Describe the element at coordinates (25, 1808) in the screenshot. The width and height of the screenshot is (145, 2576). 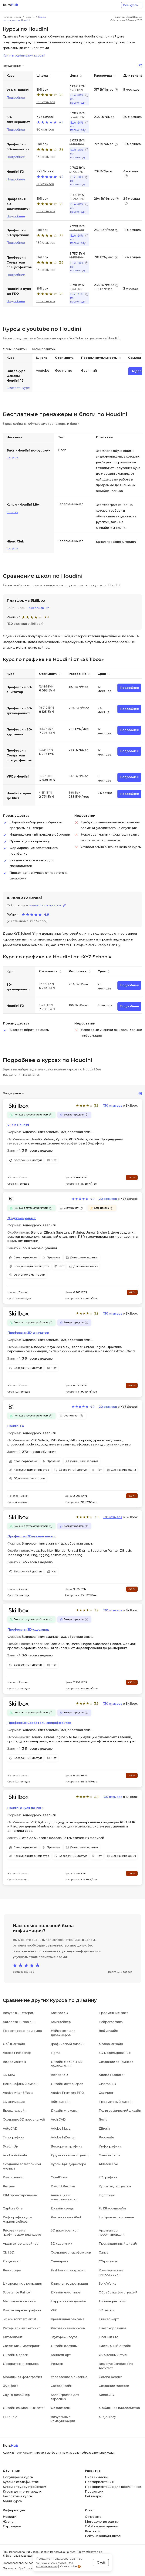
I see `Houdini c нуля до PRO` at that location.